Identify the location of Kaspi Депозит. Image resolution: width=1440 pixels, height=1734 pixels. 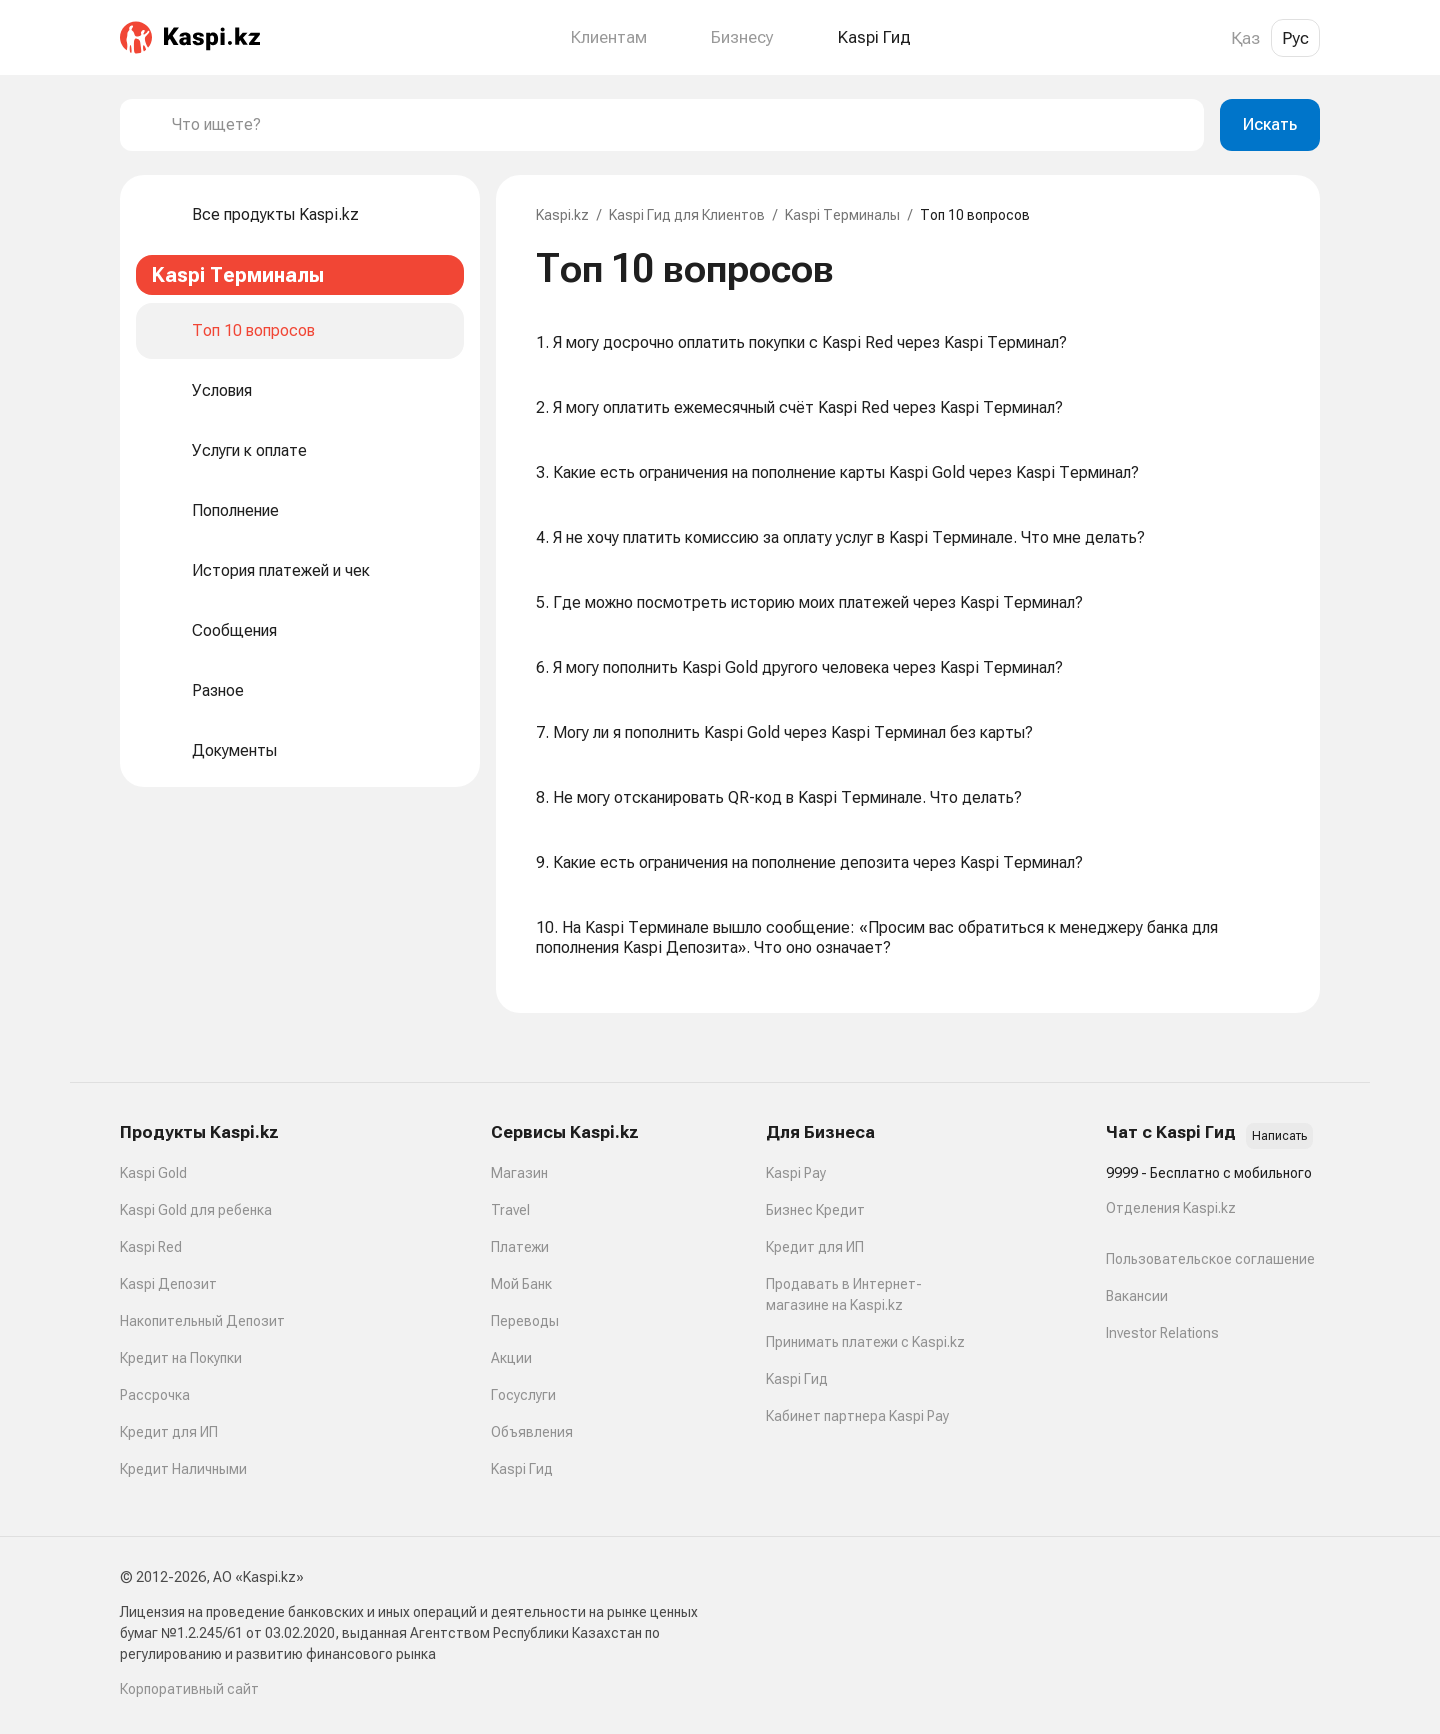
(168, 1284).